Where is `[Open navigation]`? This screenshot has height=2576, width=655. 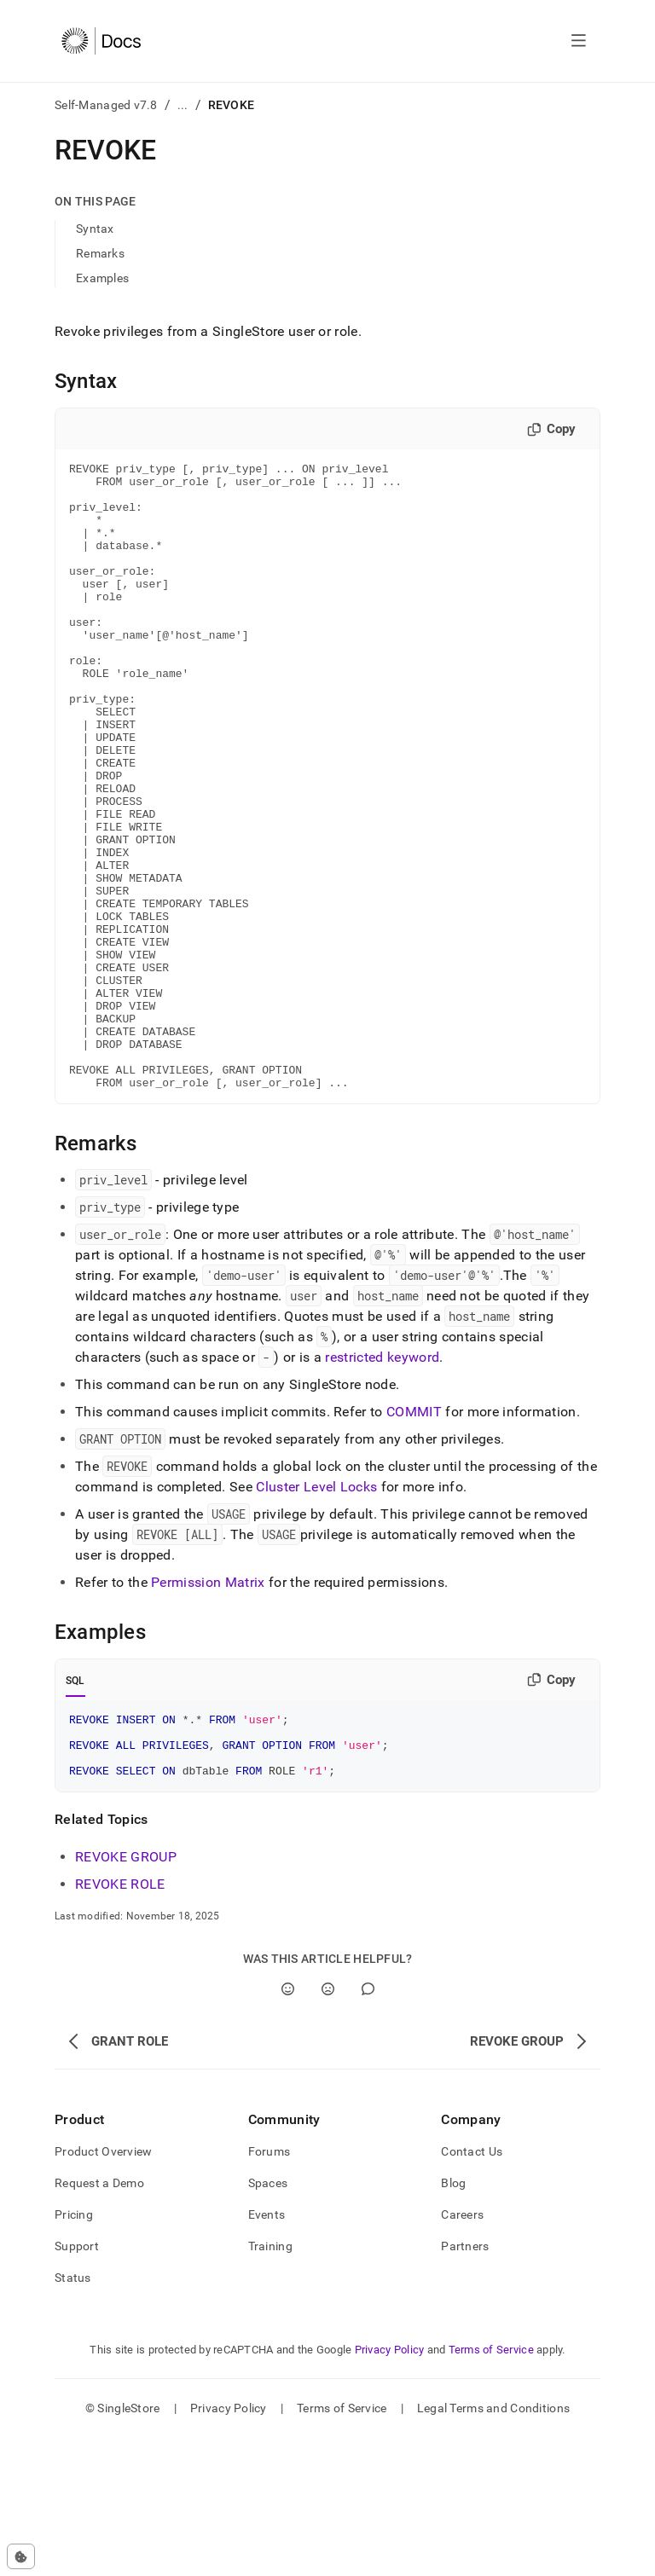
[Open navigation] is located at coordinates (578, 41).